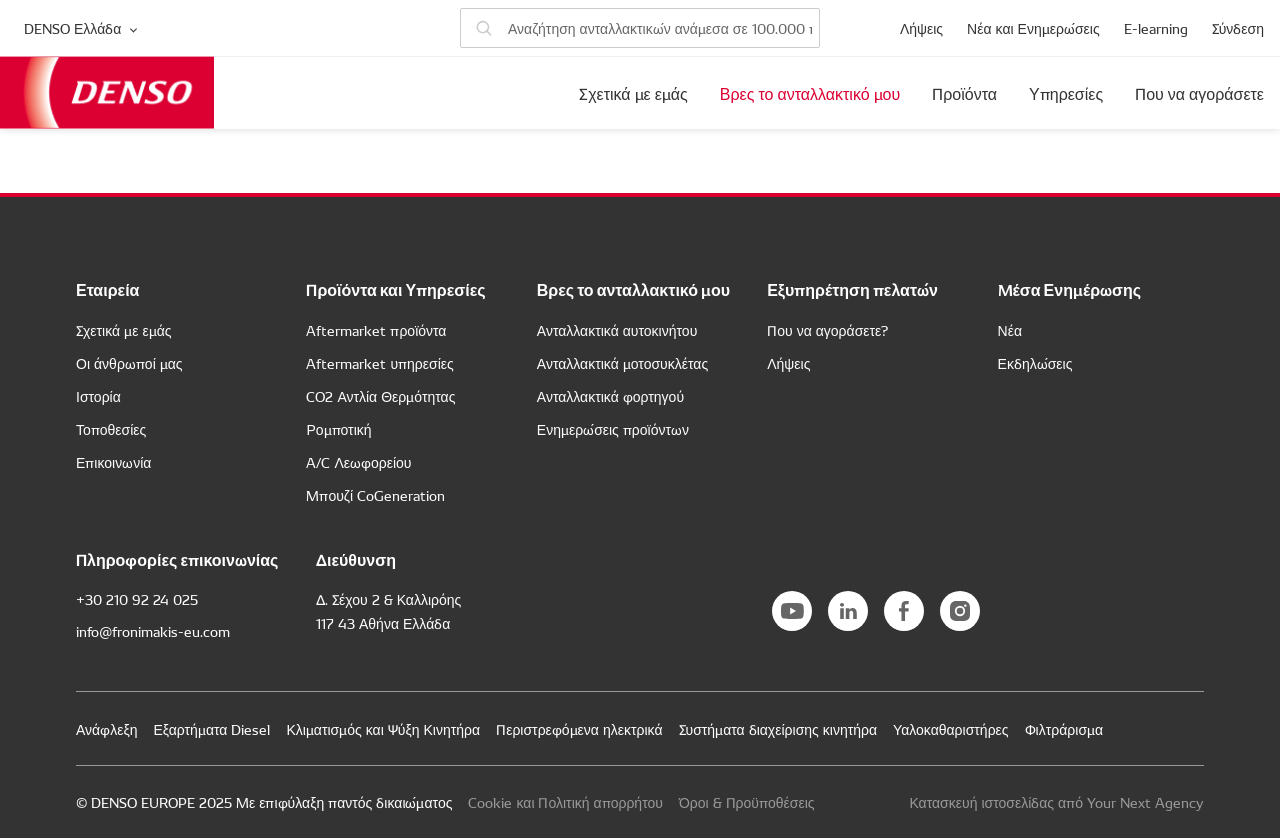  Describe the element at coordinates (153, 631) in the screenshot. I see `info@fronimakis-eu.com` at that location.